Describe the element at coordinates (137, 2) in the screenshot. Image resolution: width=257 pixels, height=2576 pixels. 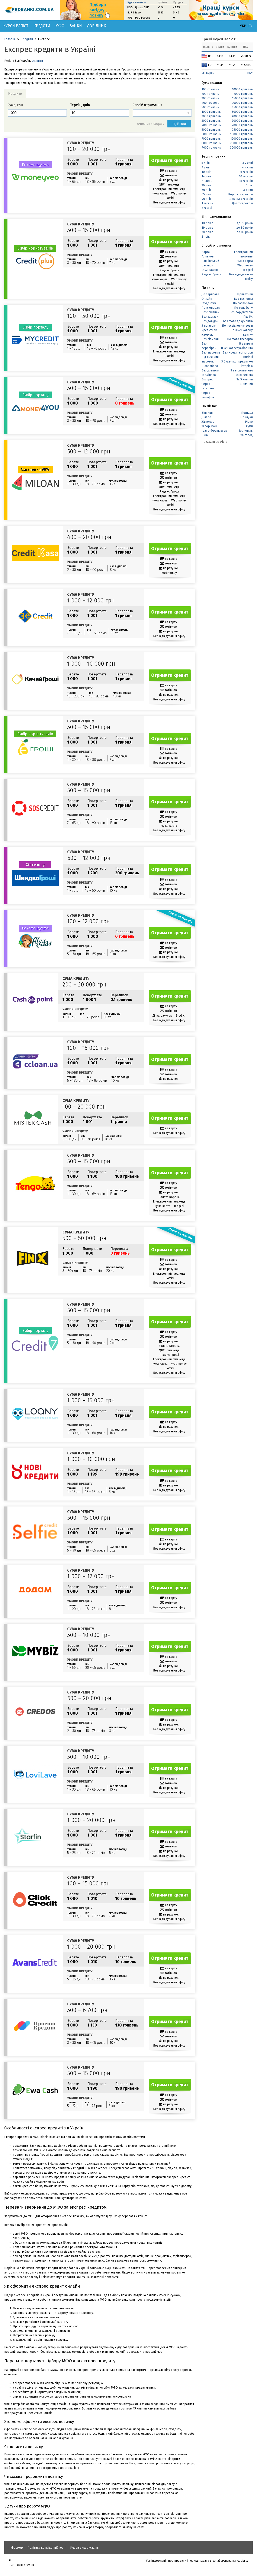
I see `Курси валют →` at that location.